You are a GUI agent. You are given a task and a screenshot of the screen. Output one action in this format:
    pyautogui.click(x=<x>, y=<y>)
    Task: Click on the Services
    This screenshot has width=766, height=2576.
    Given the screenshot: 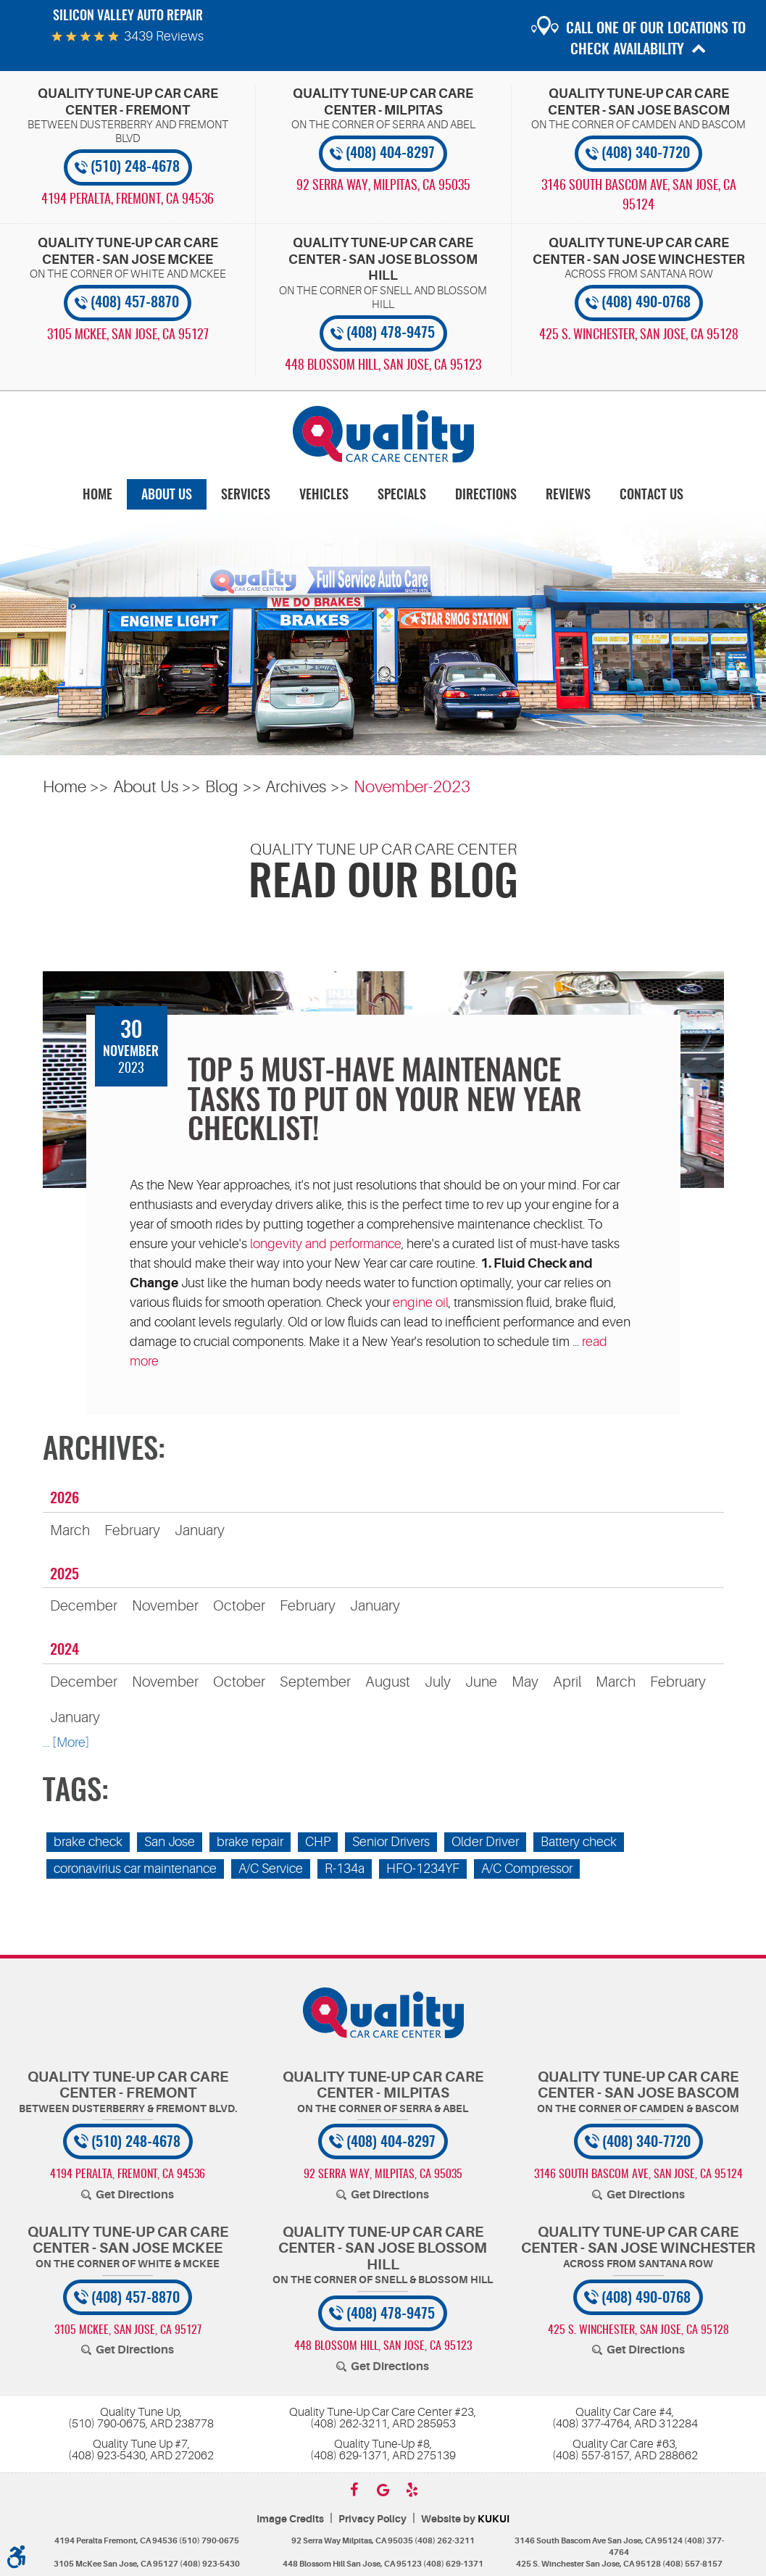 What is the action you would take?
    pyautogui.click(x=245, y=495)
    